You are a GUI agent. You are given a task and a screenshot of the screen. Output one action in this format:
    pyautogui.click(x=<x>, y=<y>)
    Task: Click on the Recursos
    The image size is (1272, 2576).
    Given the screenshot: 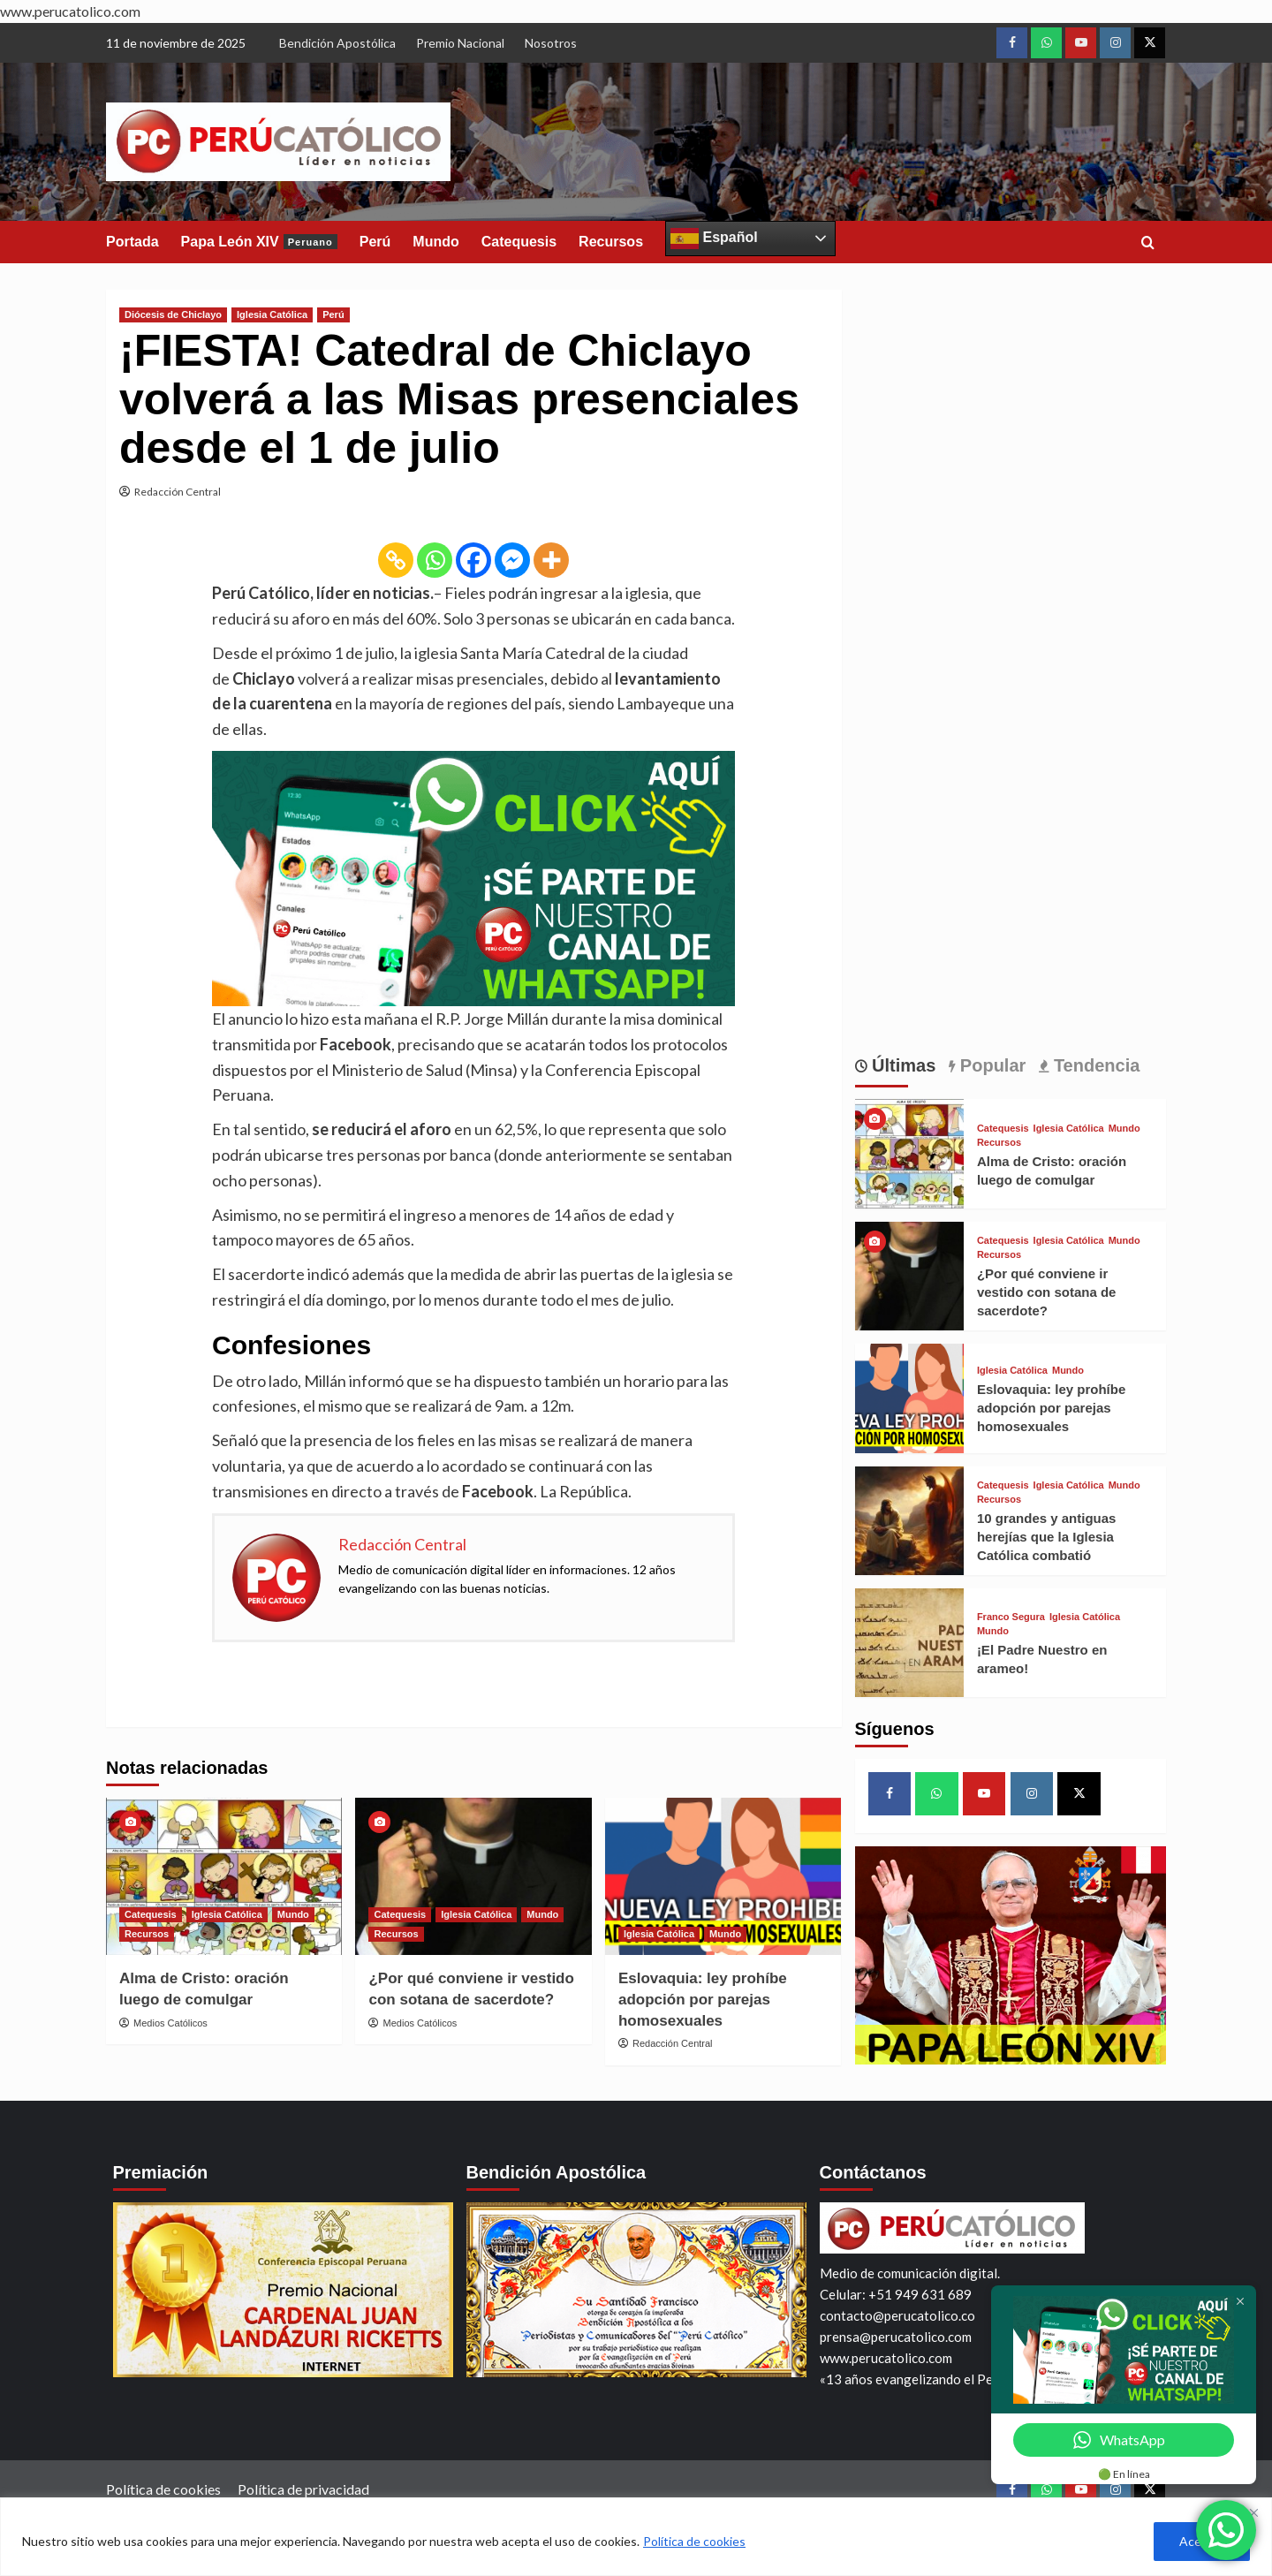 What is the action you would take?
    pyautogui.click(x=611, y=241)
    